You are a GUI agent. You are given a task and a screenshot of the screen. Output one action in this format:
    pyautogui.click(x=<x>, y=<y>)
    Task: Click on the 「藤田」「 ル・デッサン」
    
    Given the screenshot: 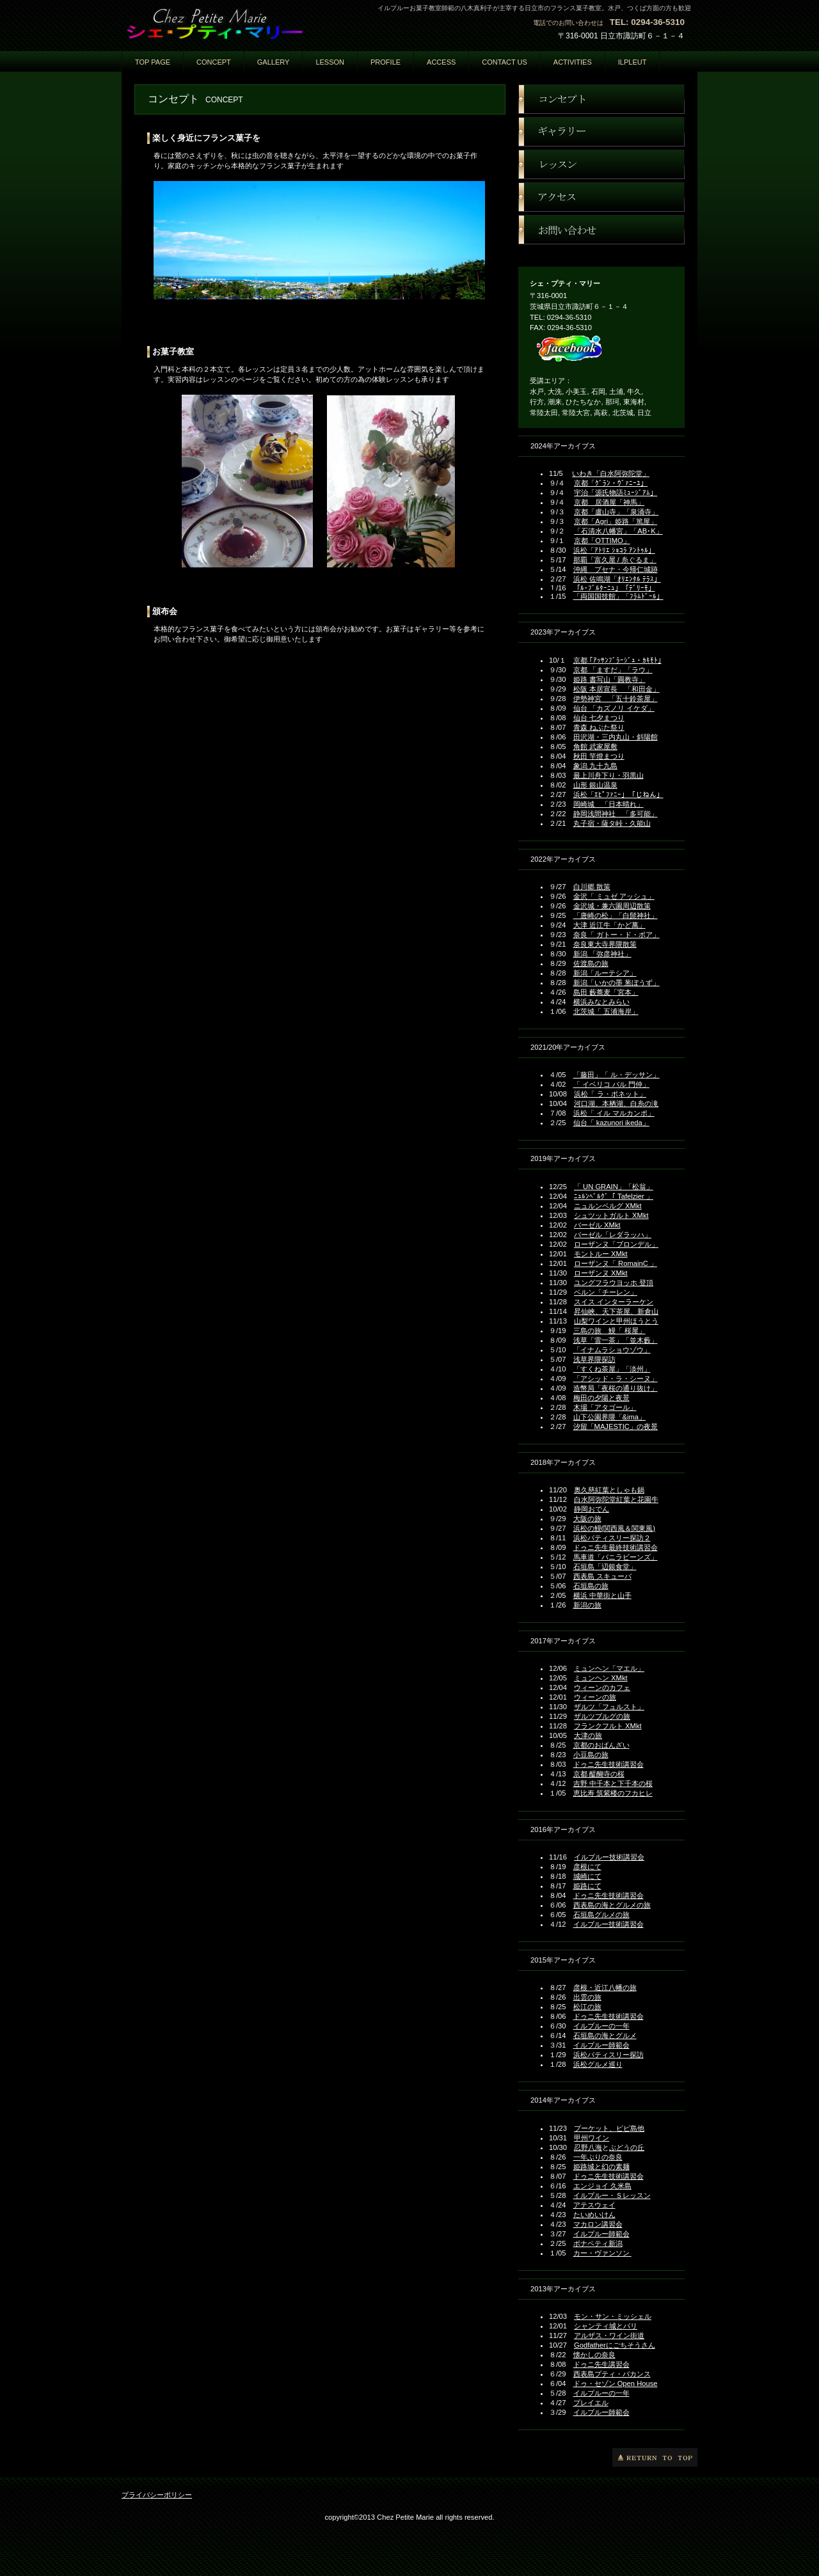 What is the action you would take?
    pyautogui.click(x=616, y=1075)
    